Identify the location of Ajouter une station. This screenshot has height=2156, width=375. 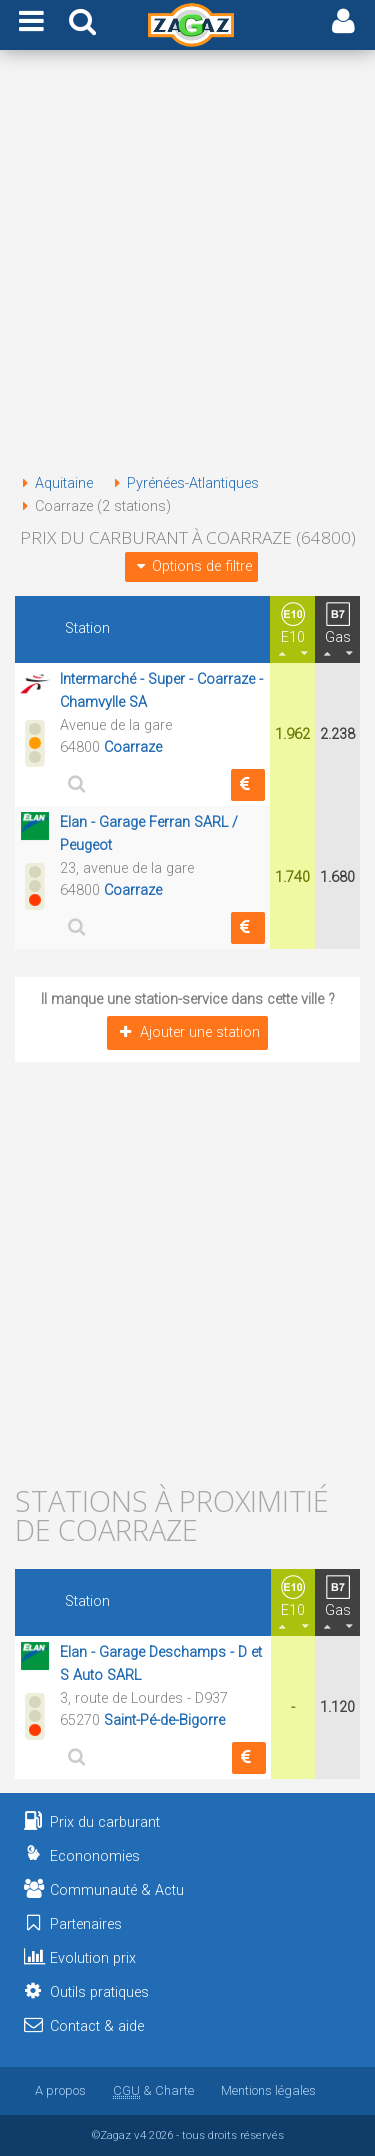
(187, 1032).